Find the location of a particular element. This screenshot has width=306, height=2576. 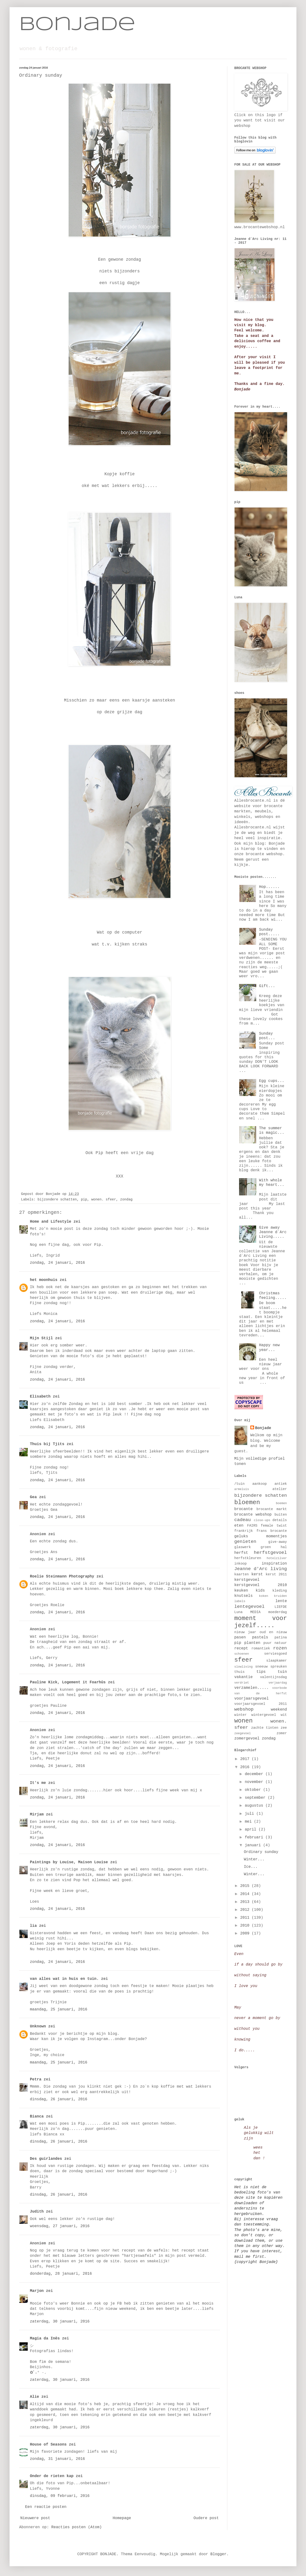

details is located at coordinates (280, 1520).